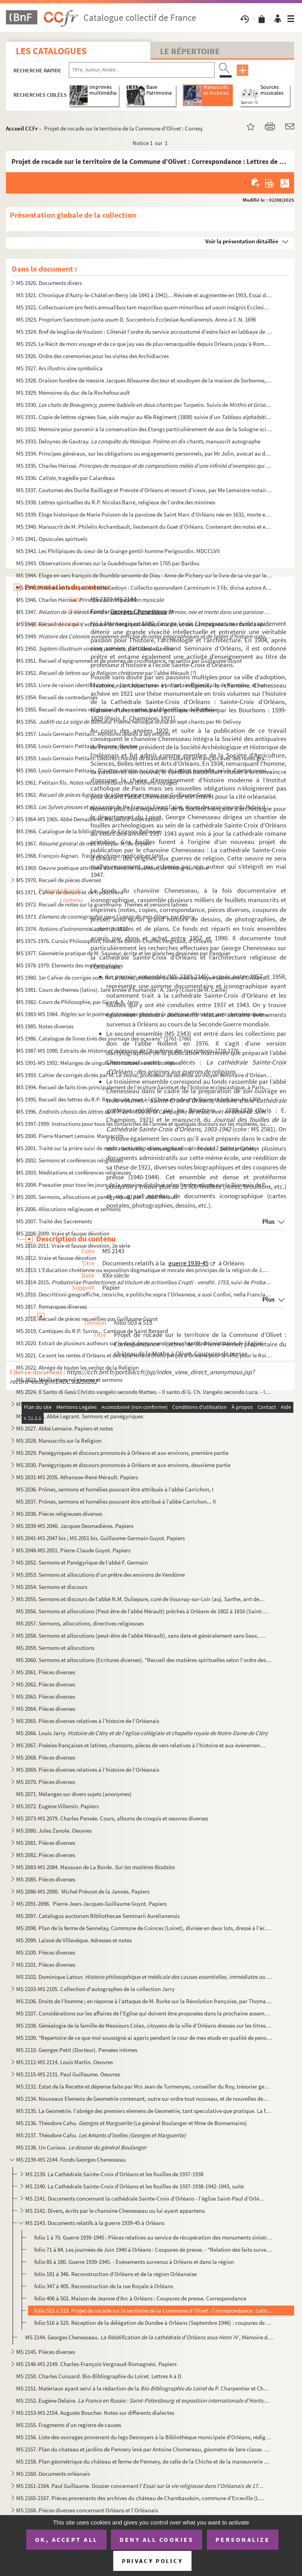  What do you see at coordinates (58, 880) in the screenshot?
I see `MS 1970. Recueil de pièces diverses` at bounding box center [58, 880].